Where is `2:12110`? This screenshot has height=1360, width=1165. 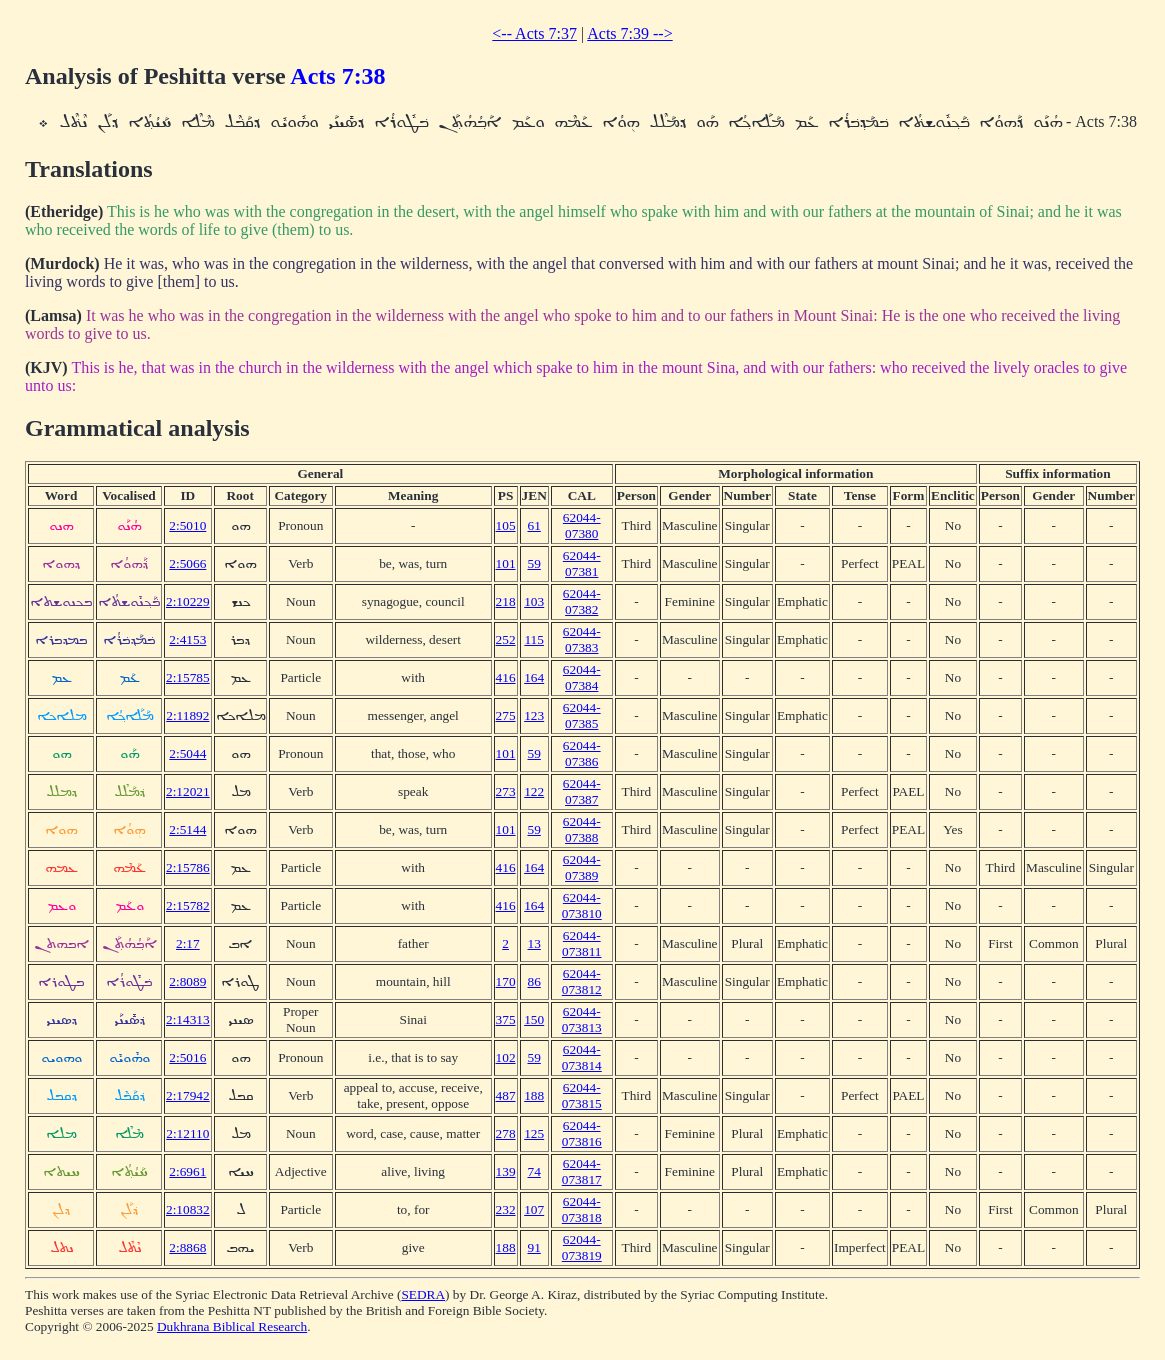 2:12110 is located at coordinates (187, 1133).